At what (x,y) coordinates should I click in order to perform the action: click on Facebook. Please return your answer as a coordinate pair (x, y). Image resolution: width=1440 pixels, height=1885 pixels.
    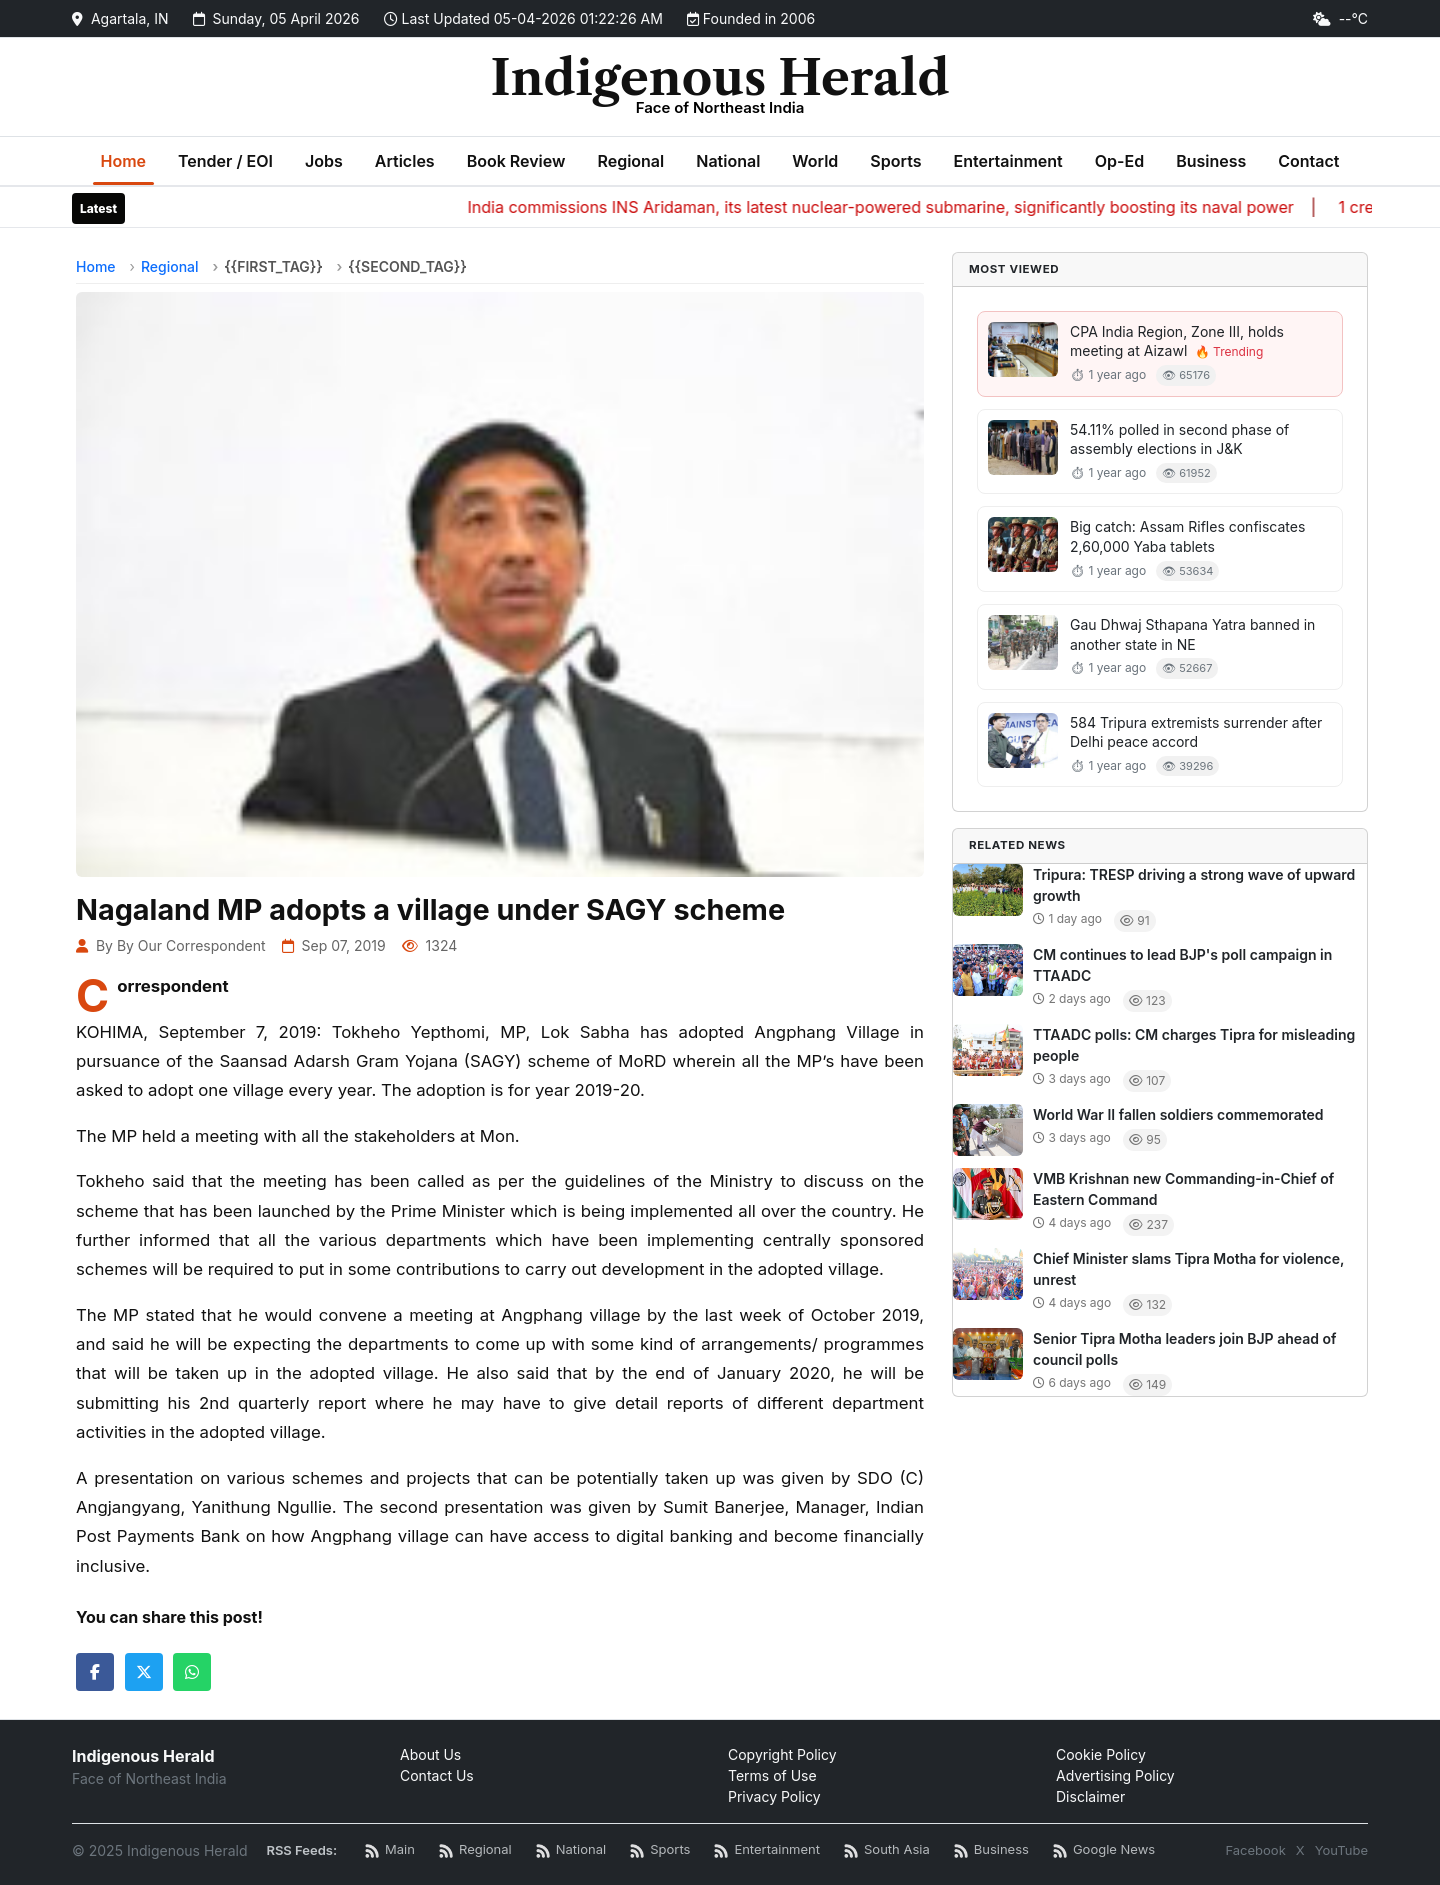
    Looking at the image, I should click on (1255, 1850).